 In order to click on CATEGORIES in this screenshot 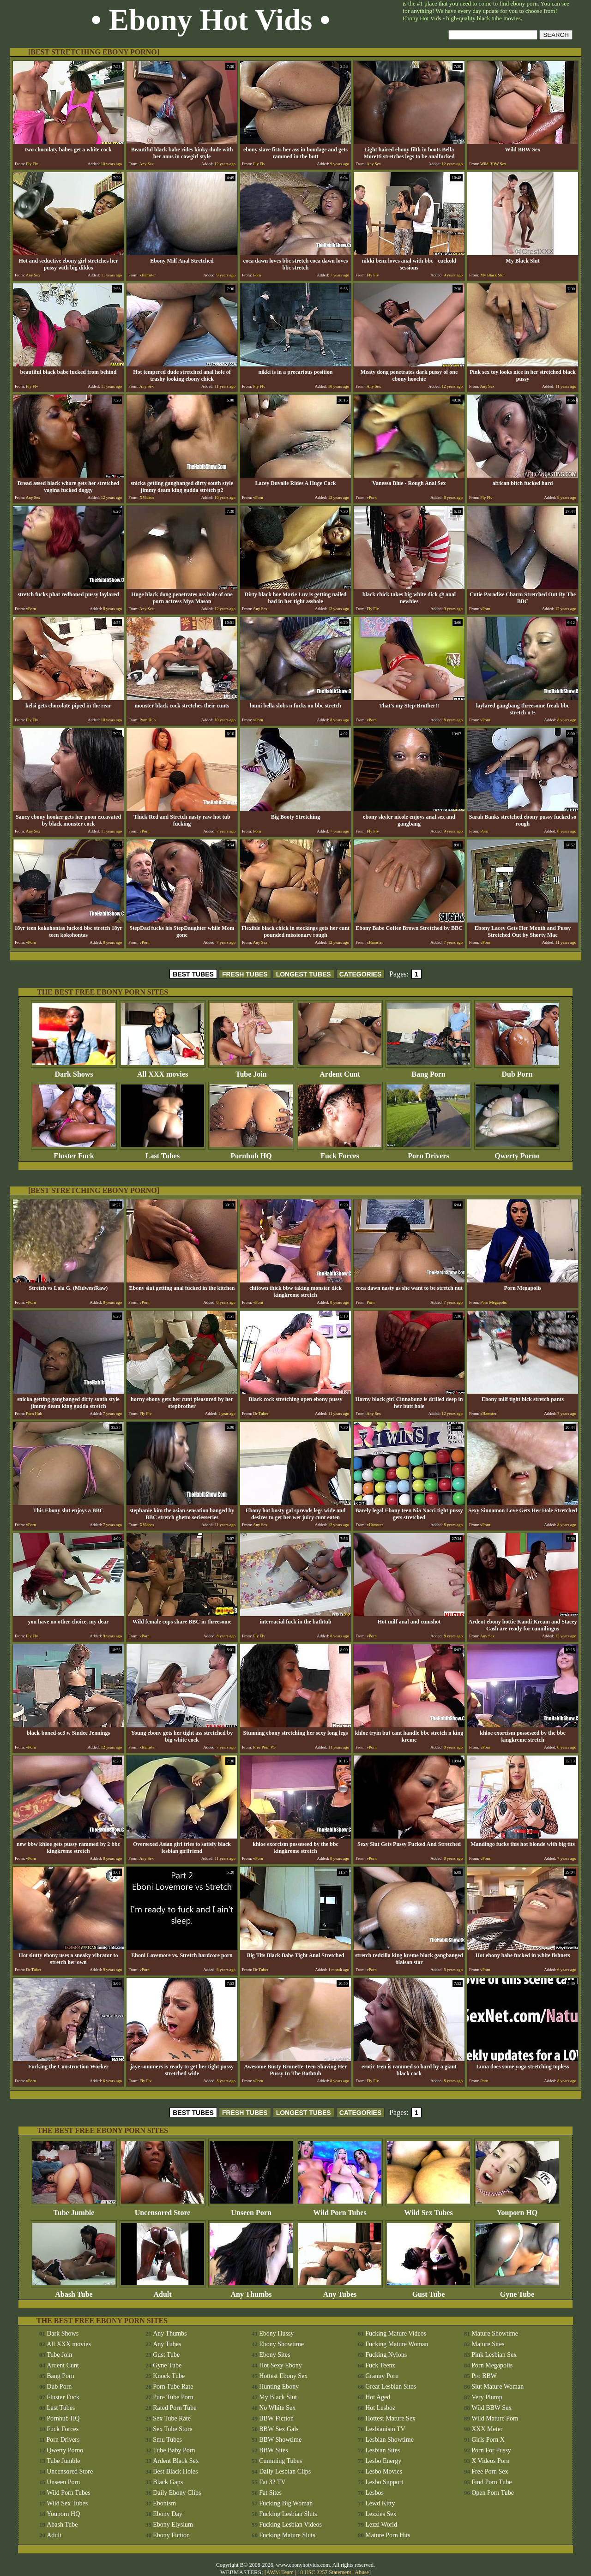, I will do `click(360, 974)`.